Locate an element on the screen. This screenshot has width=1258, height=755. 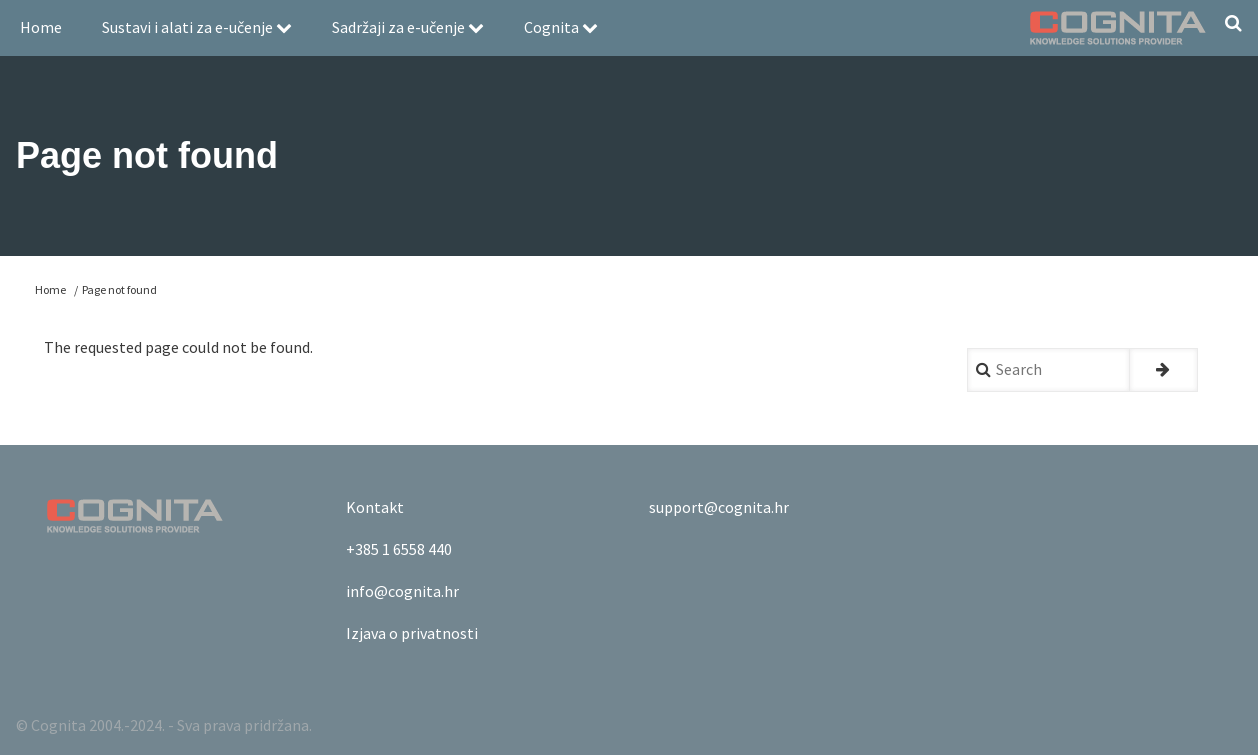
support@cognita.hr is located at coordinates (719, 507).